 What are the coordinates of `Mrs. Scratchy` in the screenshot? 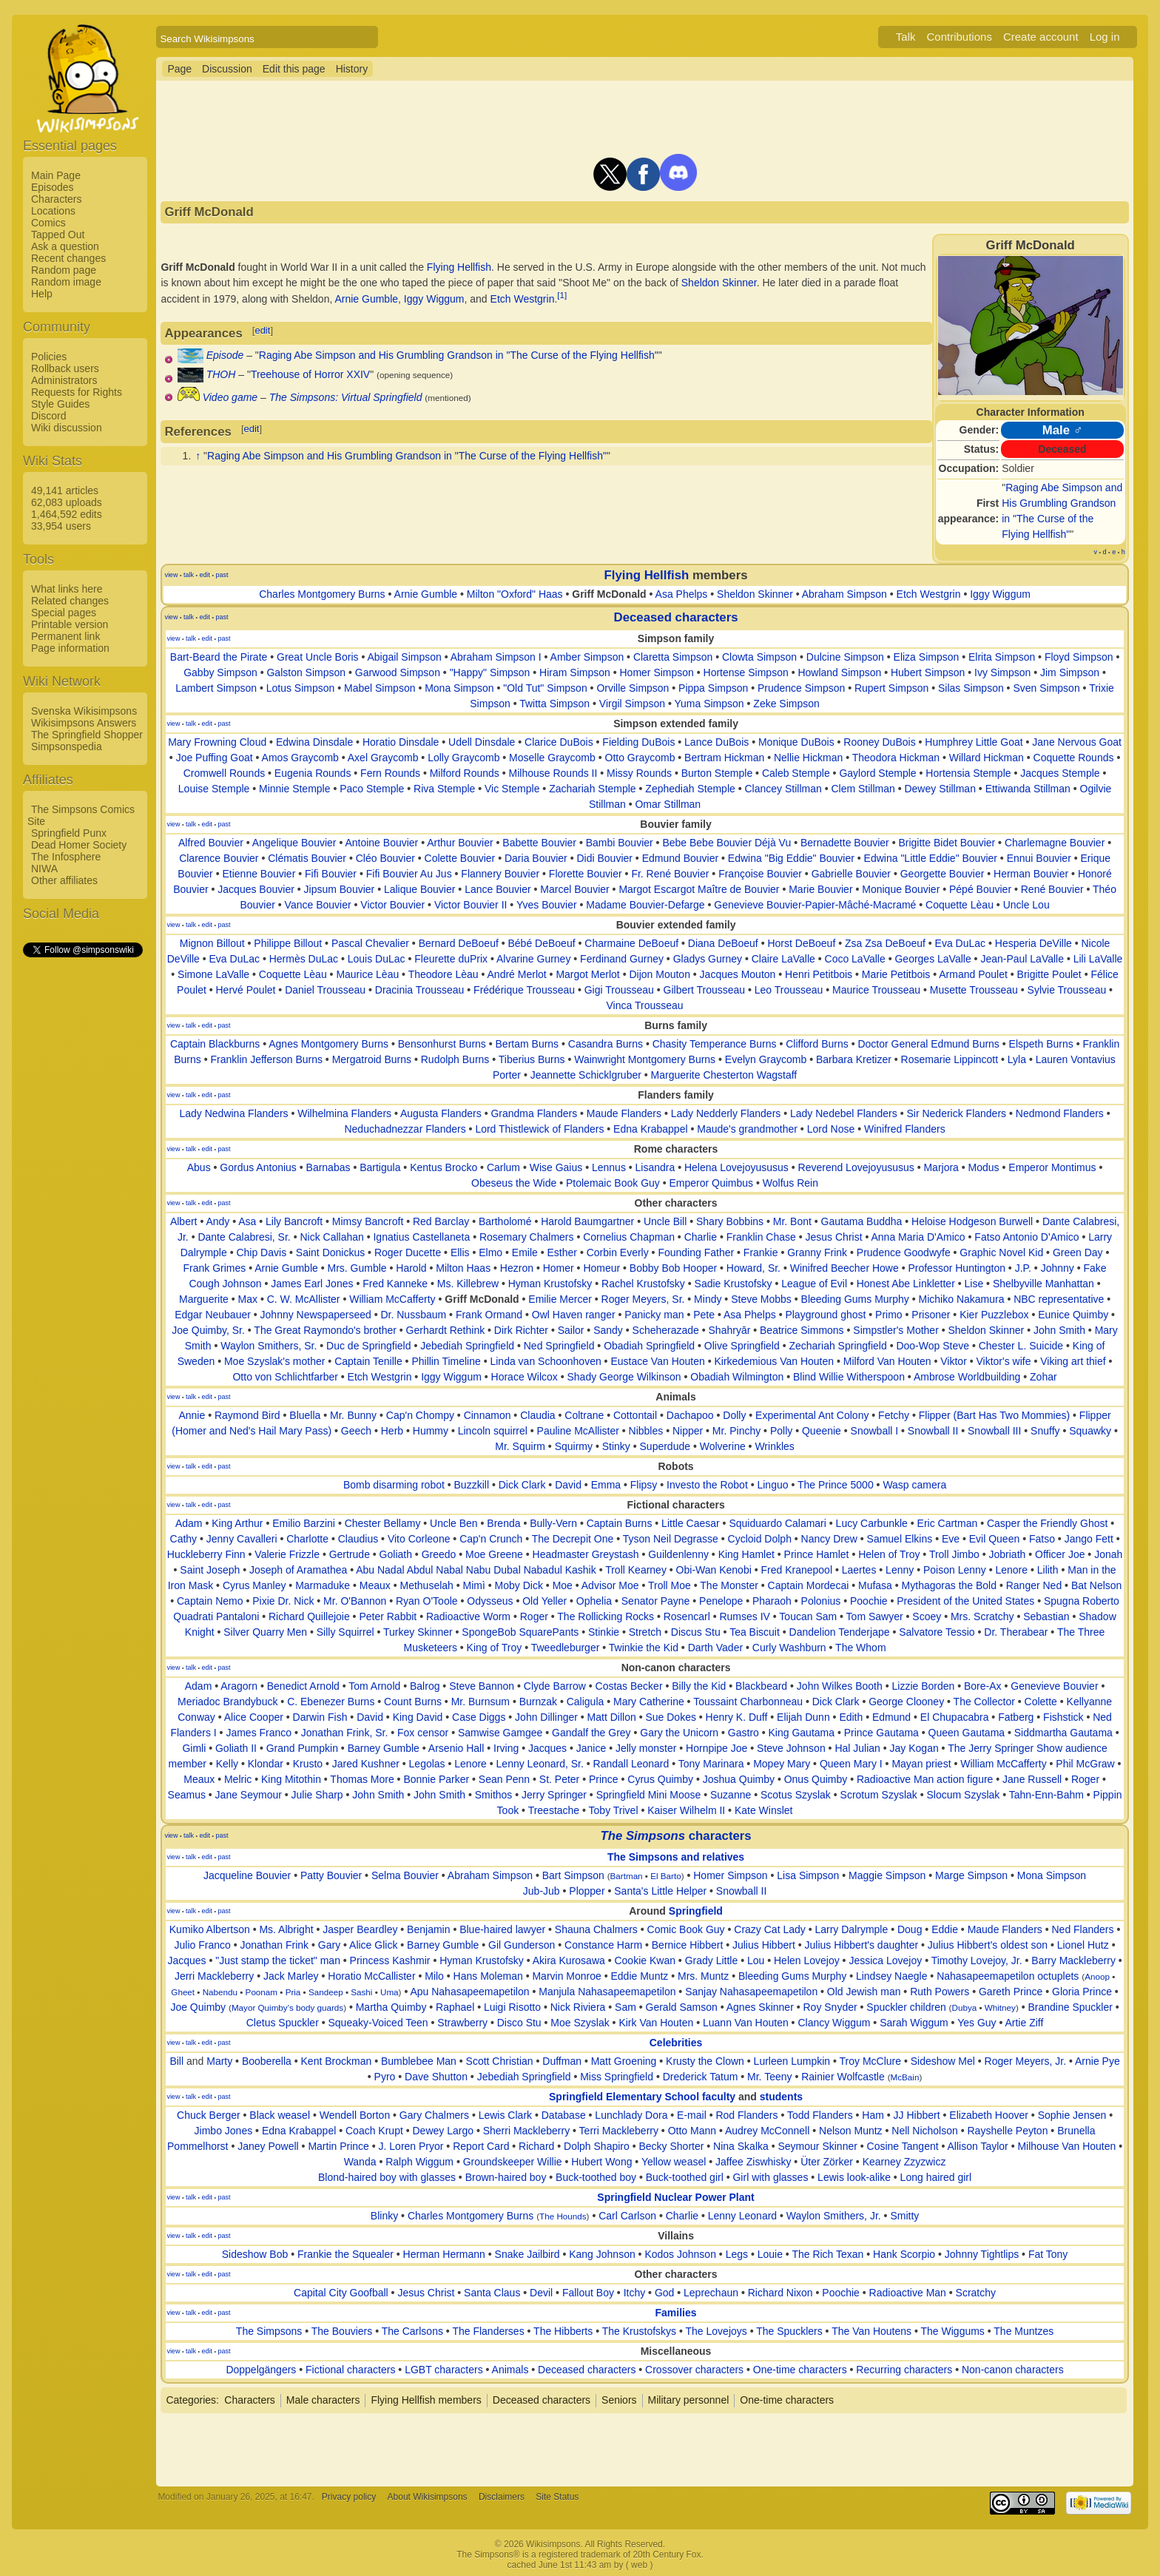 It's located at (982, 1616).